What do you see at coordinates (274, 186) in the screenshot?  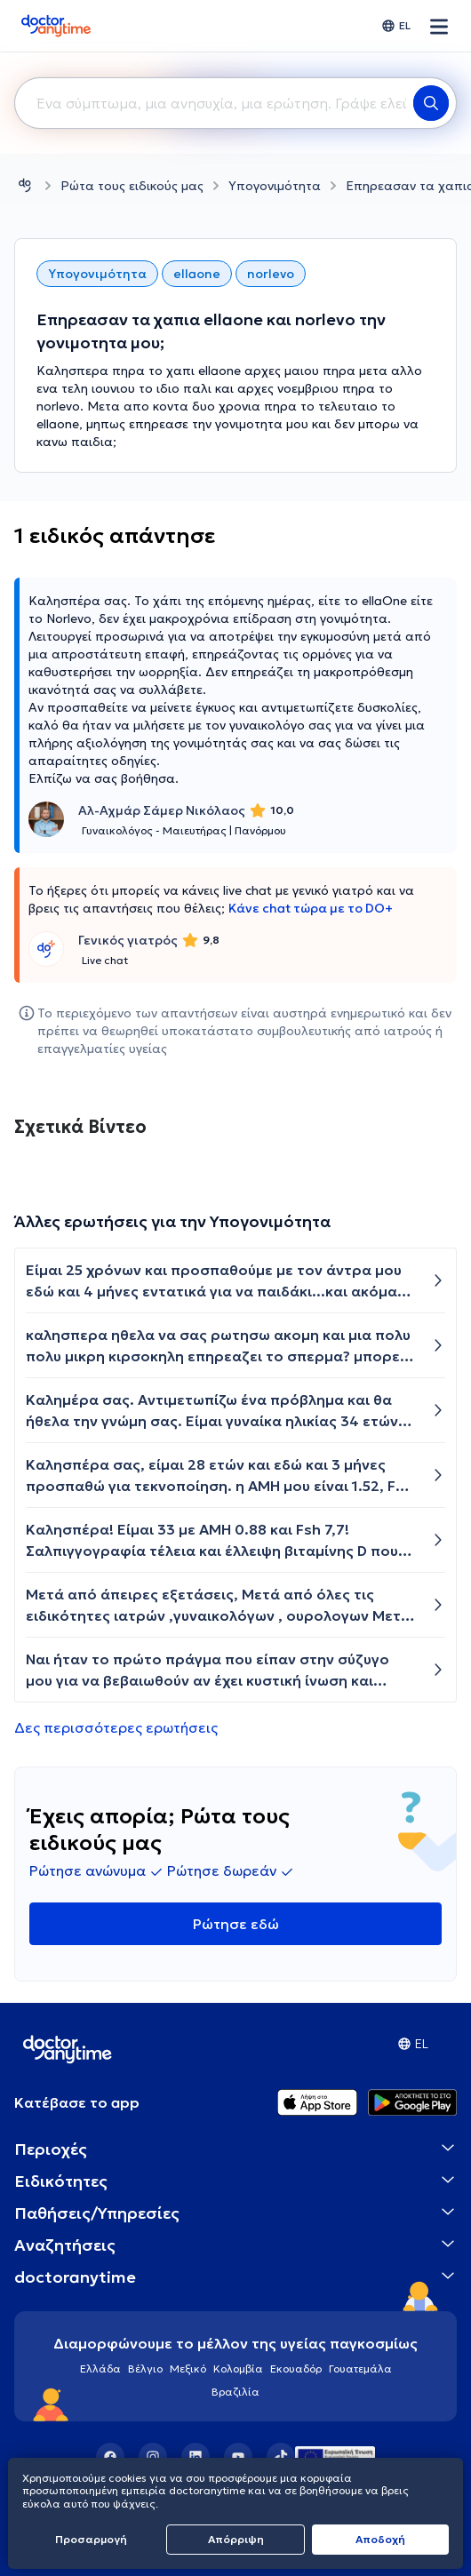 I see `Υπογονιμότητα` at bounding box center [274, 186].